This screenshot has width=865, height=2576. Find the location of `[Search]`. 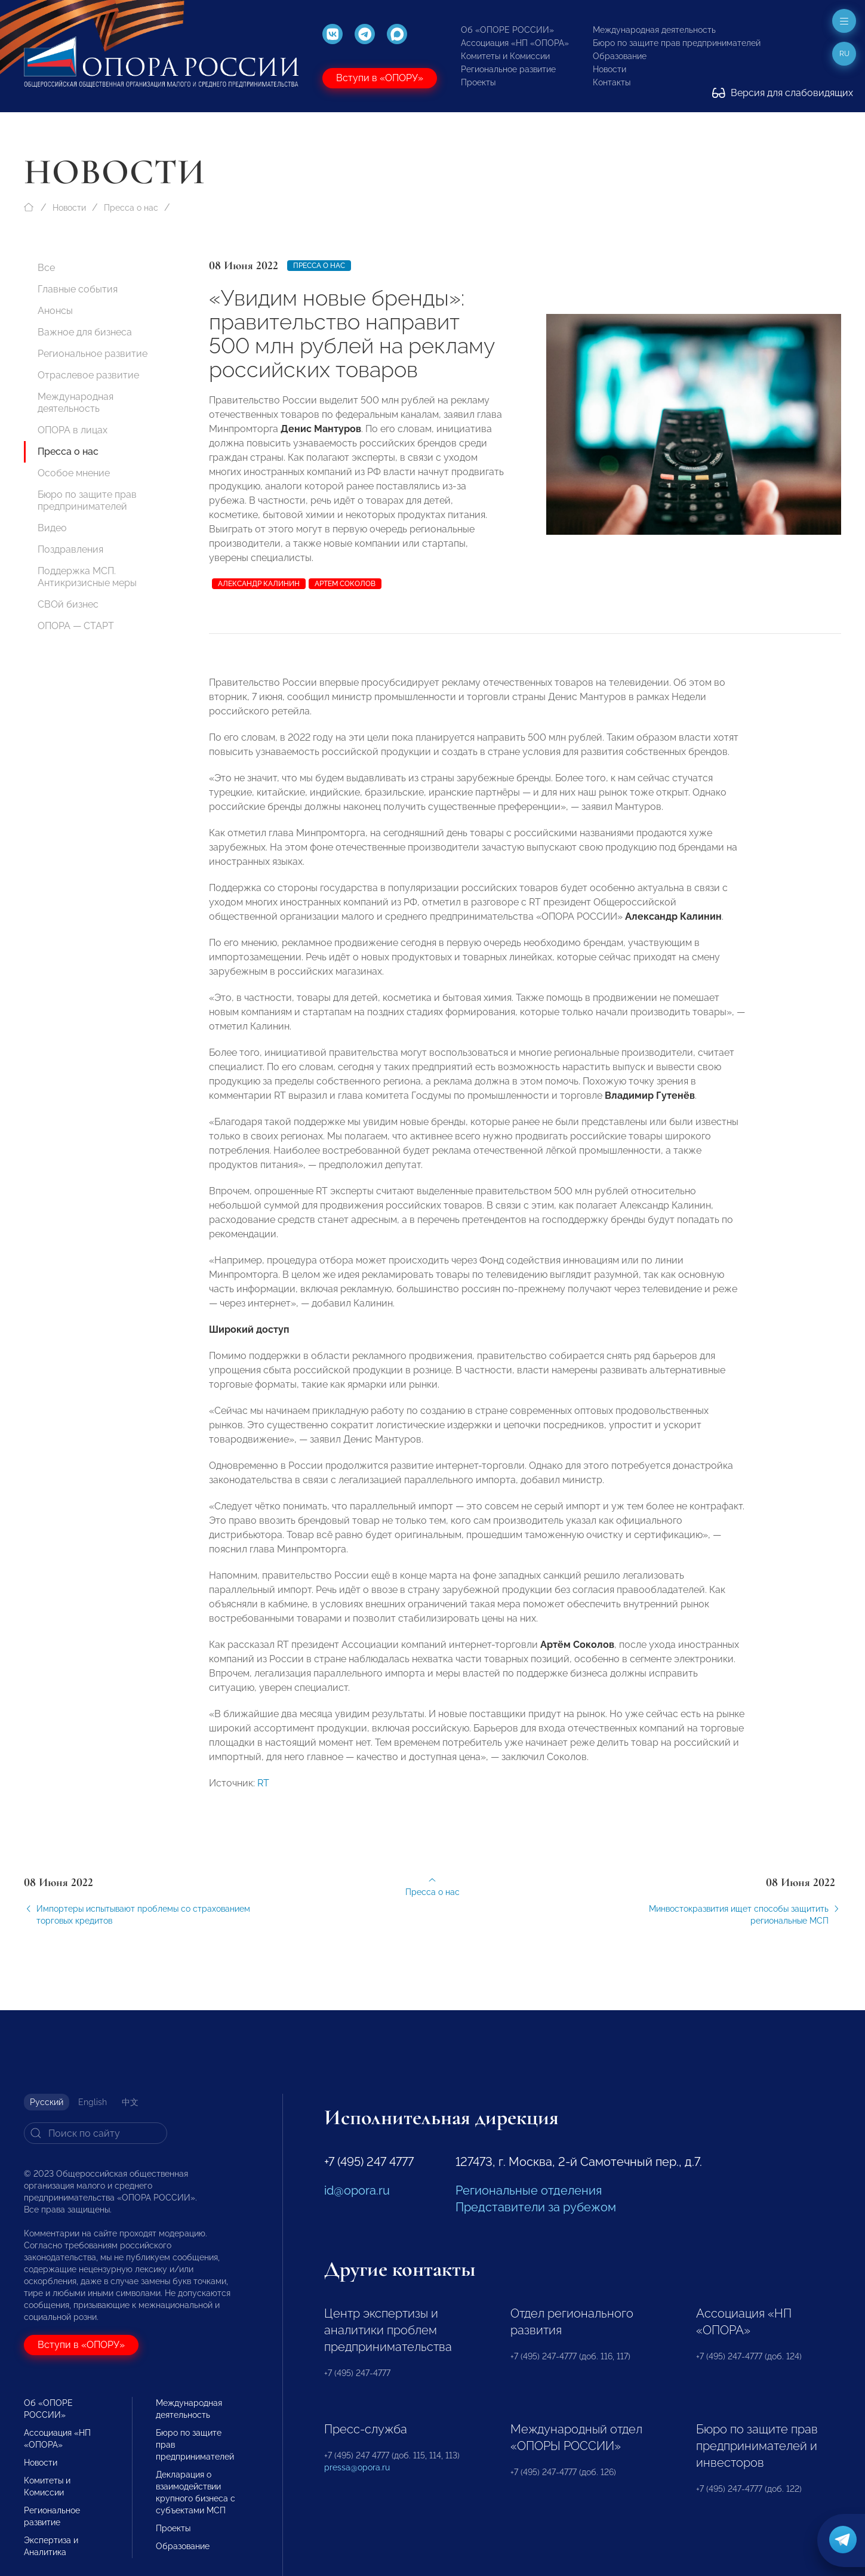

[Search] is located at coordinates (95, 2133).